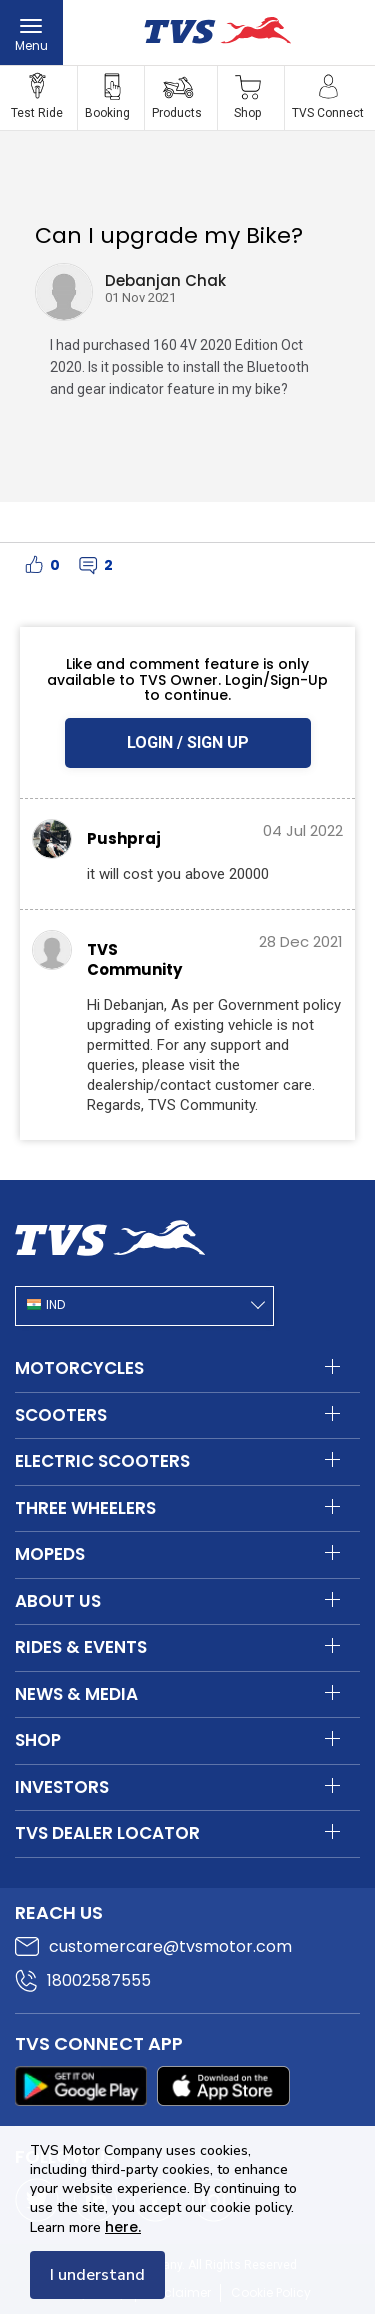  Describe the element at coordinates (177, 113) in the screenshot. I see `Products` at that location.